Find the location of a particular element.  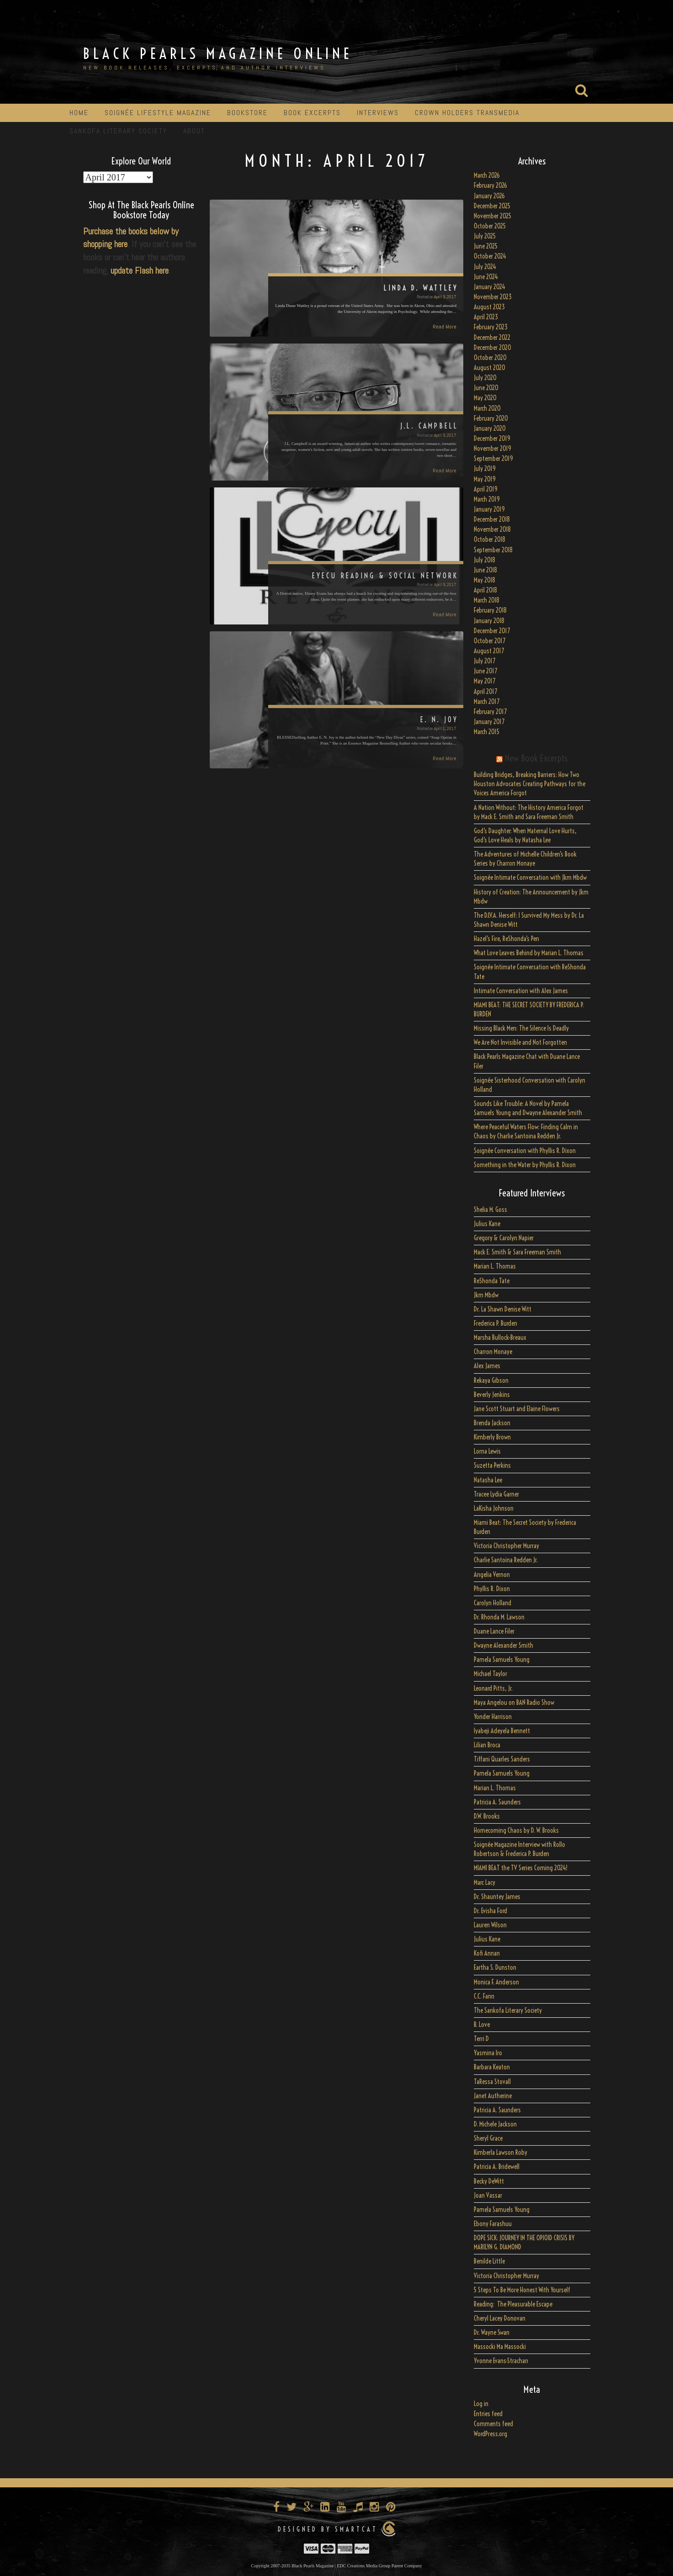

We Are Not Invisible and Not Forgotten is located at coordinates (520, 1042).